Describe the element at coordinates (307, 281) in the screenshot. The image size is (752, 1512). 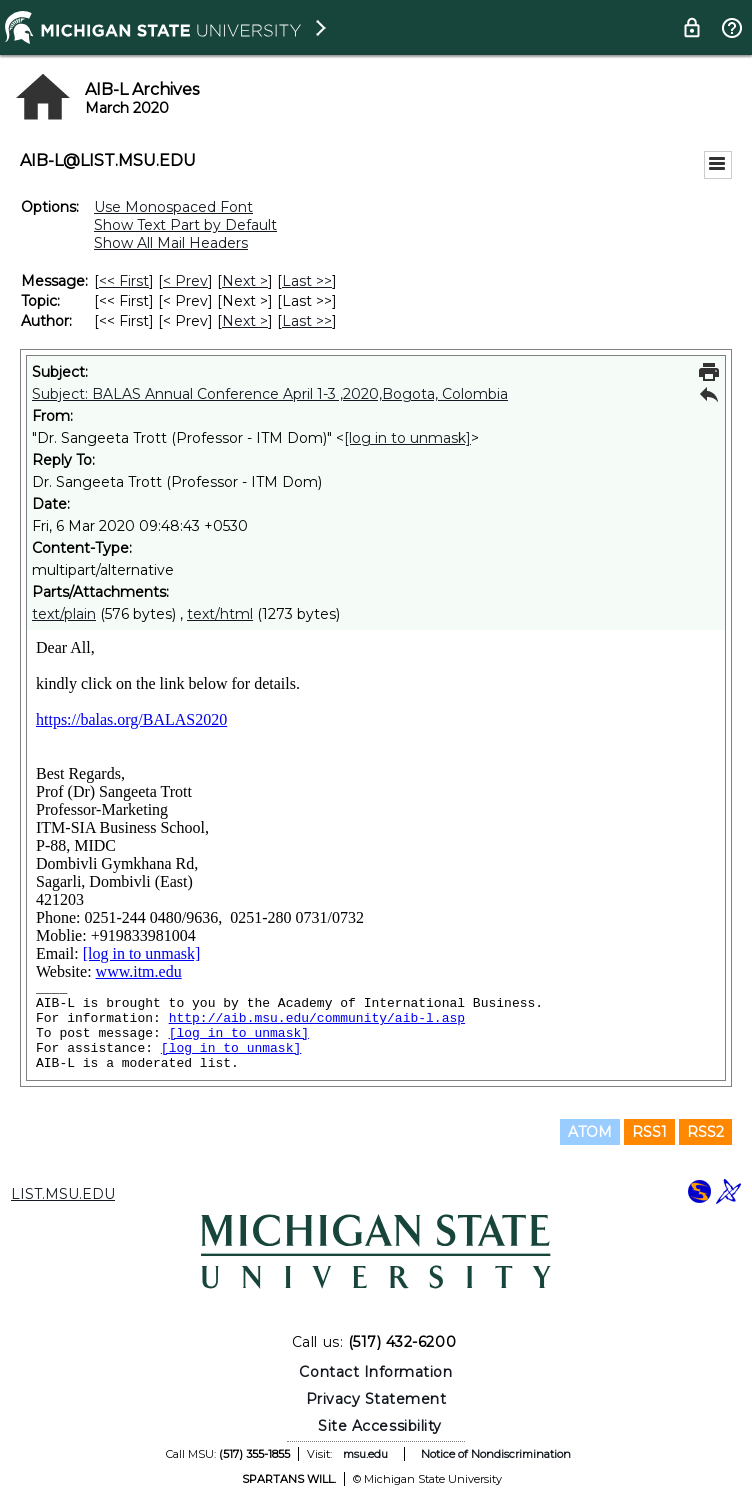
I see `Last >> [Last Message]` at that location.